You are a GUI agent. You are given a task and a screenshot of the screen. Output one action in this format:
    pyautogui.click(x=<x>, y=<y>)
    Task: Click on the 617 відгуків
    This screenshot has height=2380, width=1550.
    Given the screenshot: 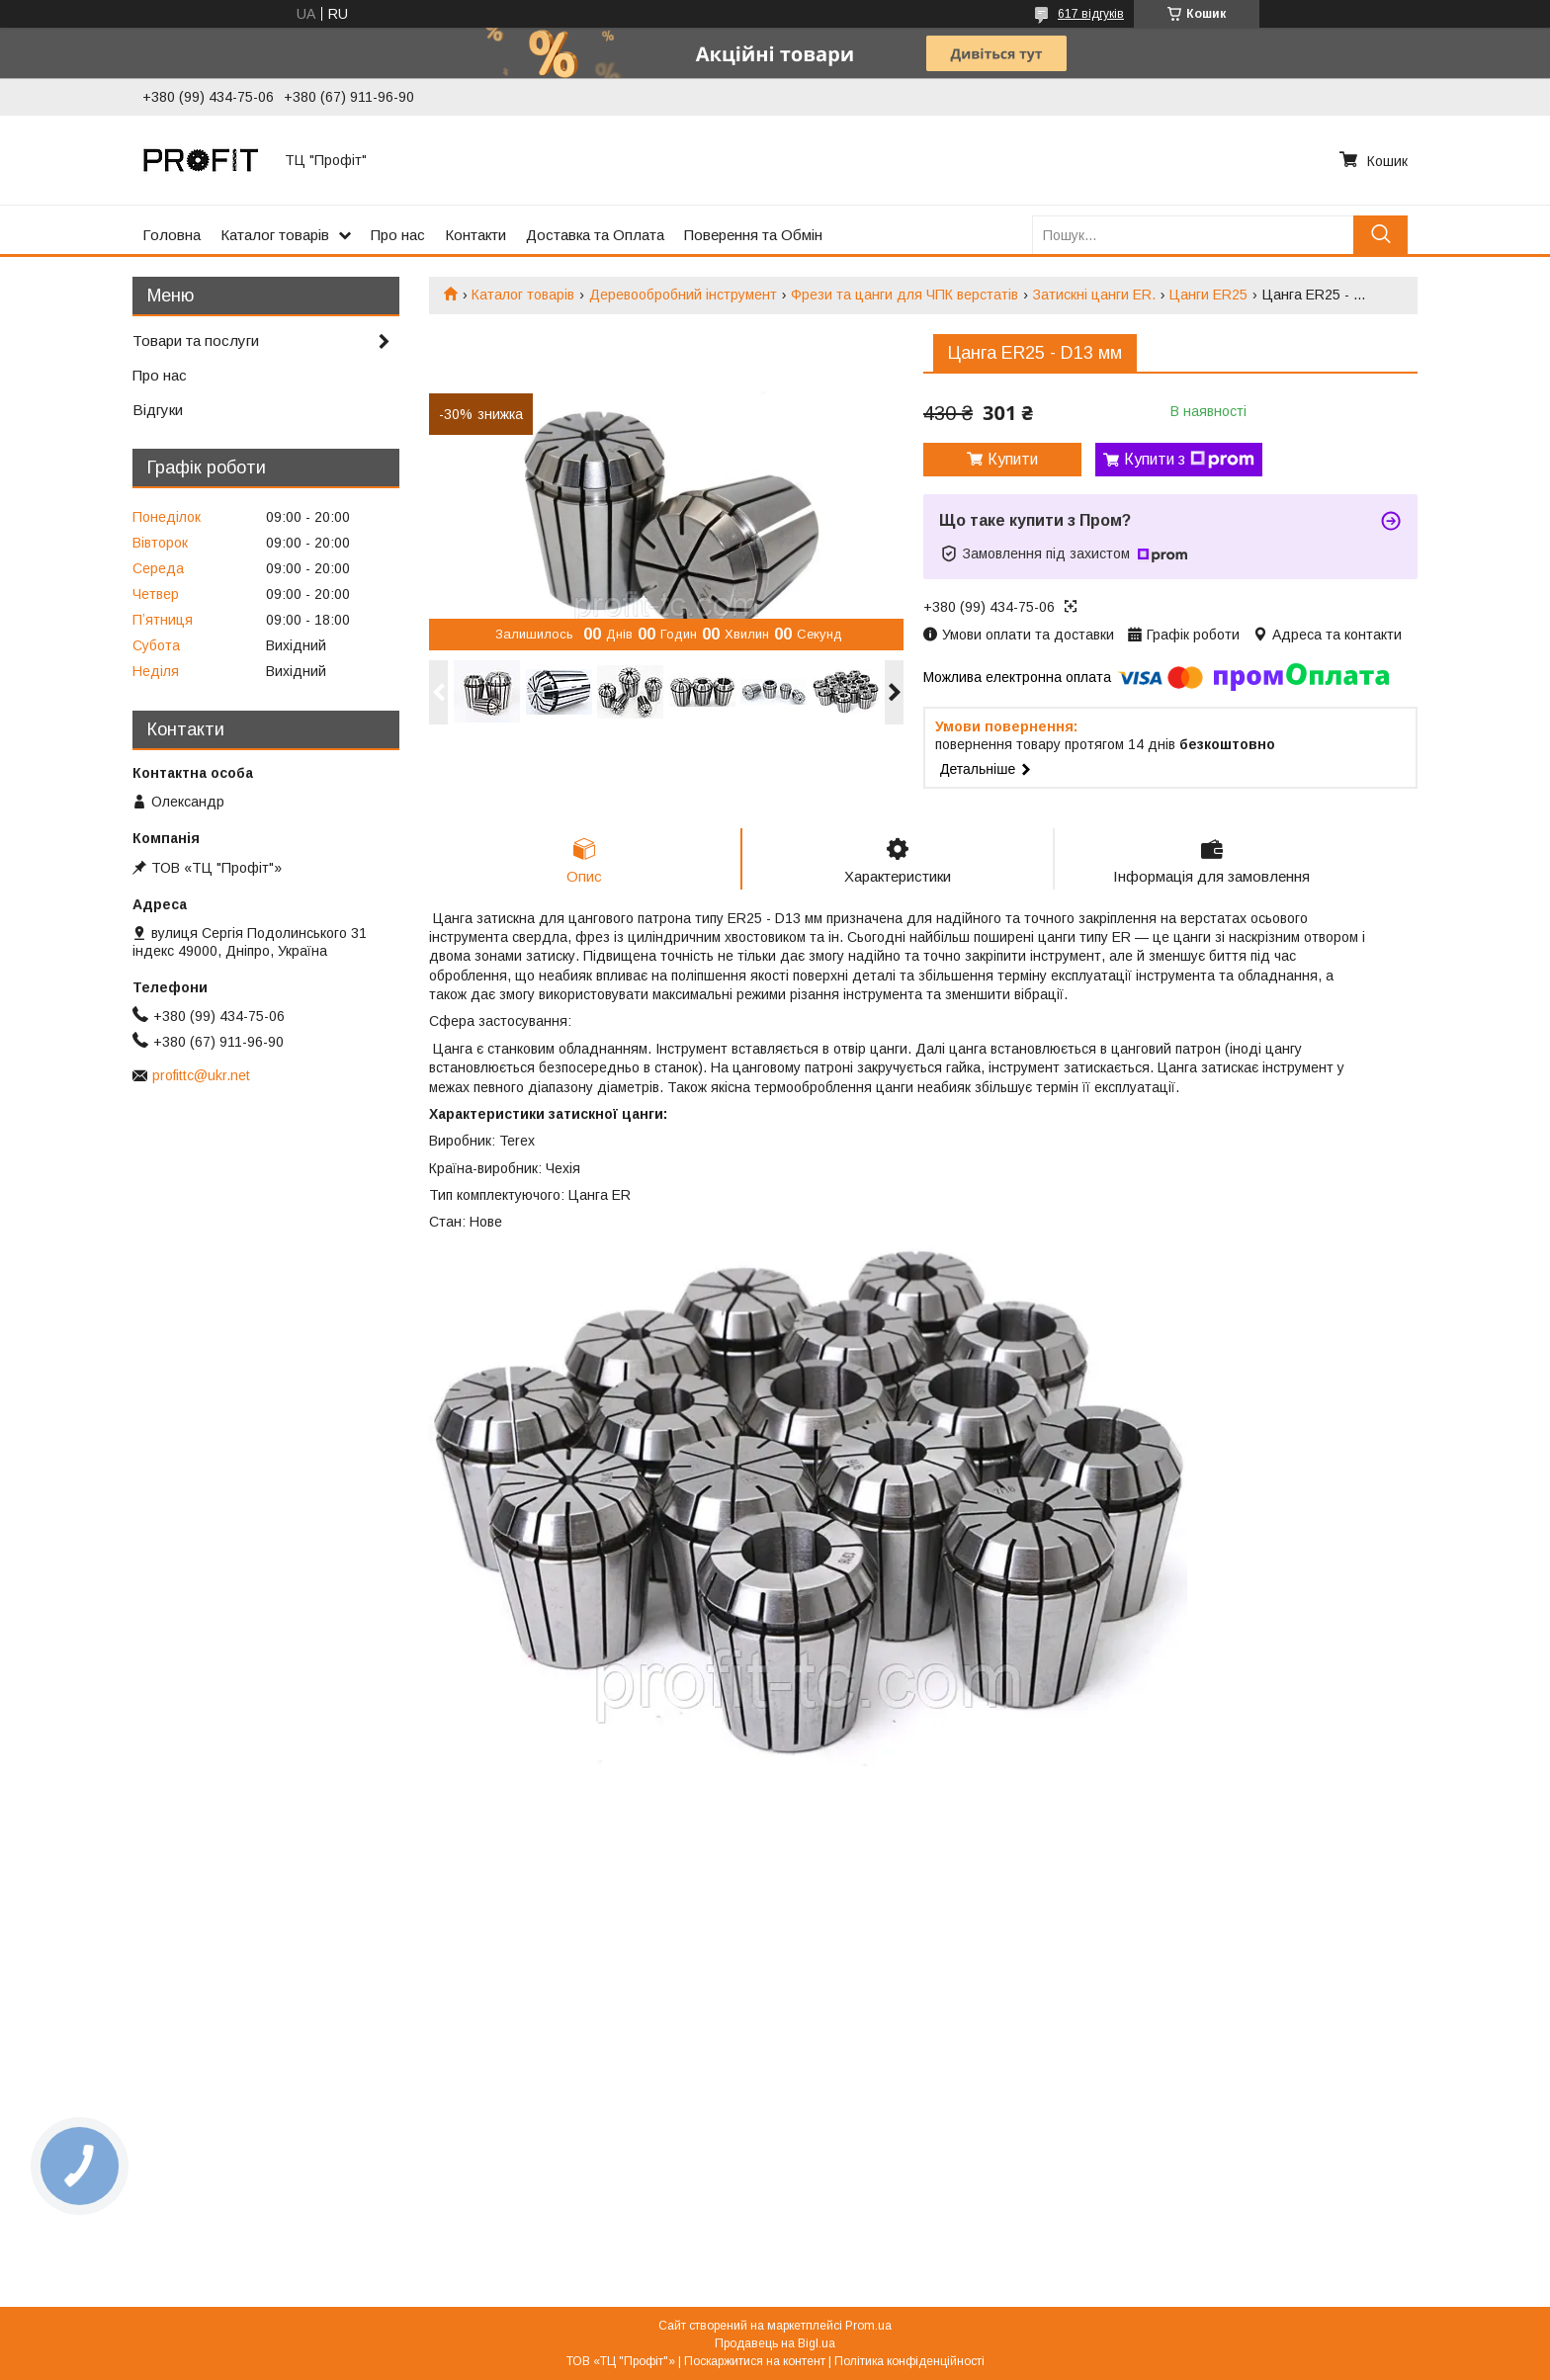 What is the action you would take?
    pyautogui.click(x=1091, y=14)
    